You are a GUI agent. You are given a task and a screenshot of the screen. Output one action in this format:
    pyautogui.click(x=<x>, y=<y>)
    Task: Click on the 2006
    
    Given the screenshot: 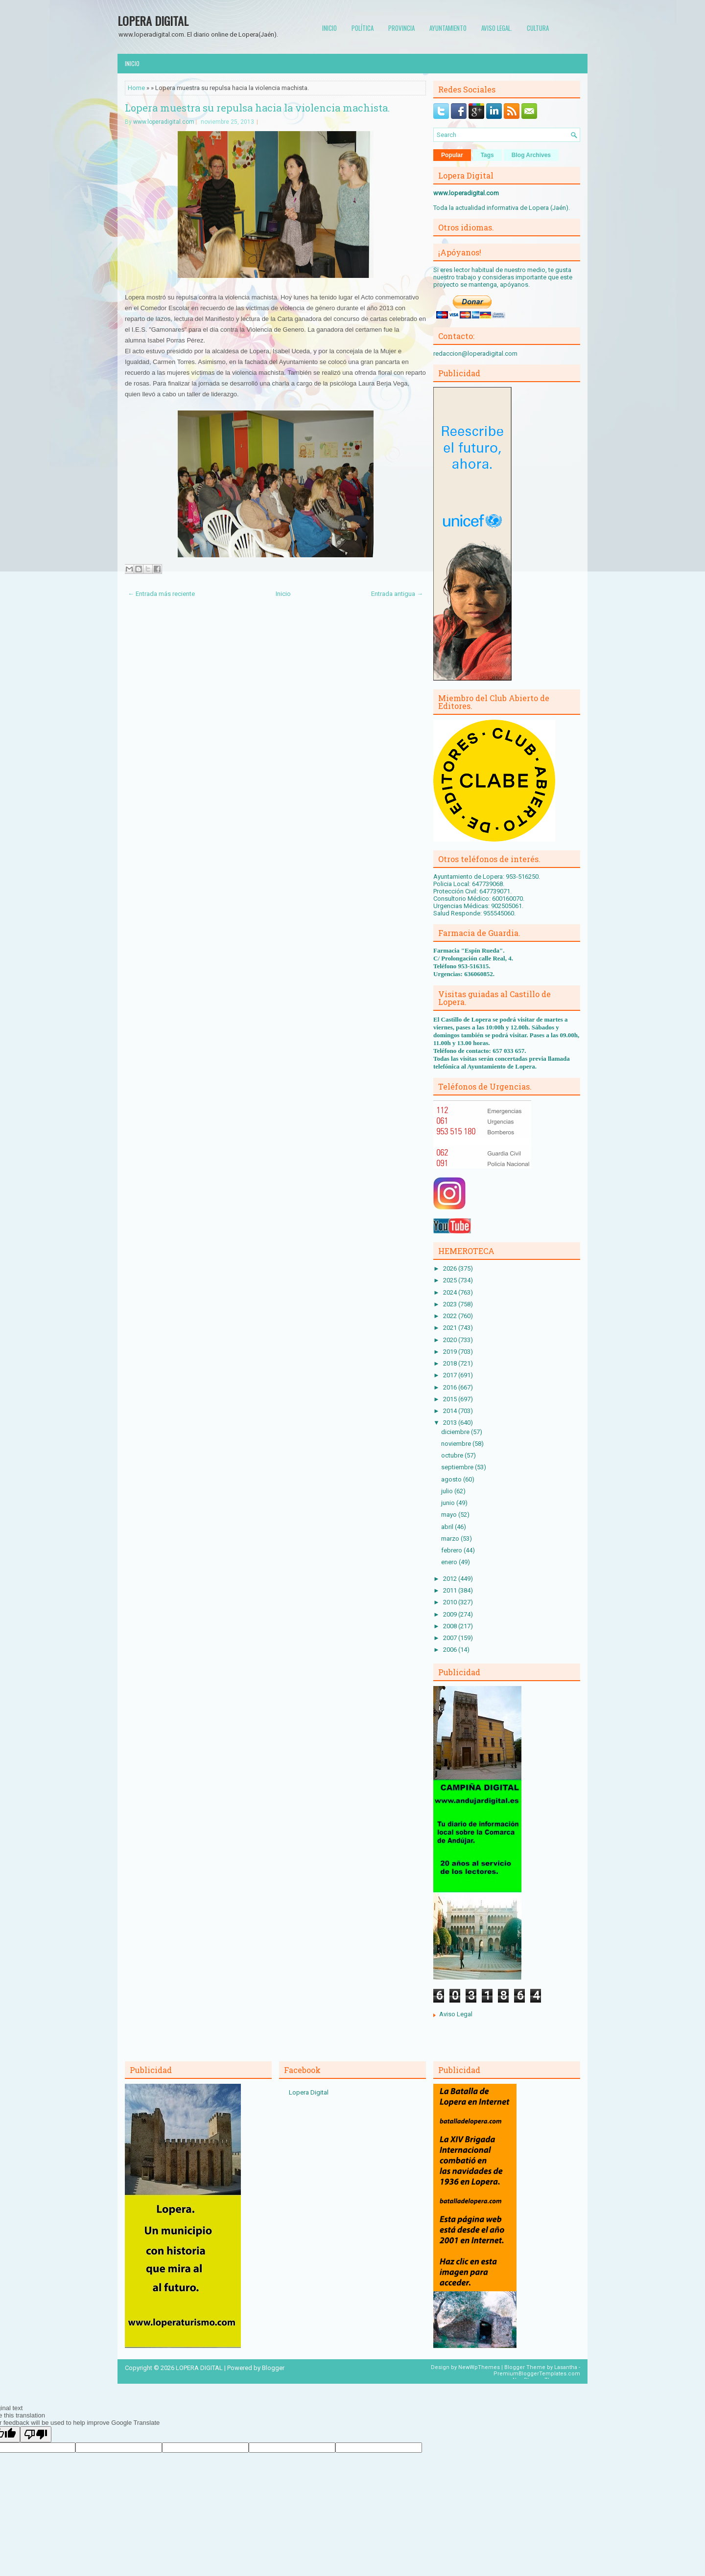 What is the action you would take?
    pyautogui.click(x=450, y=1649)
    